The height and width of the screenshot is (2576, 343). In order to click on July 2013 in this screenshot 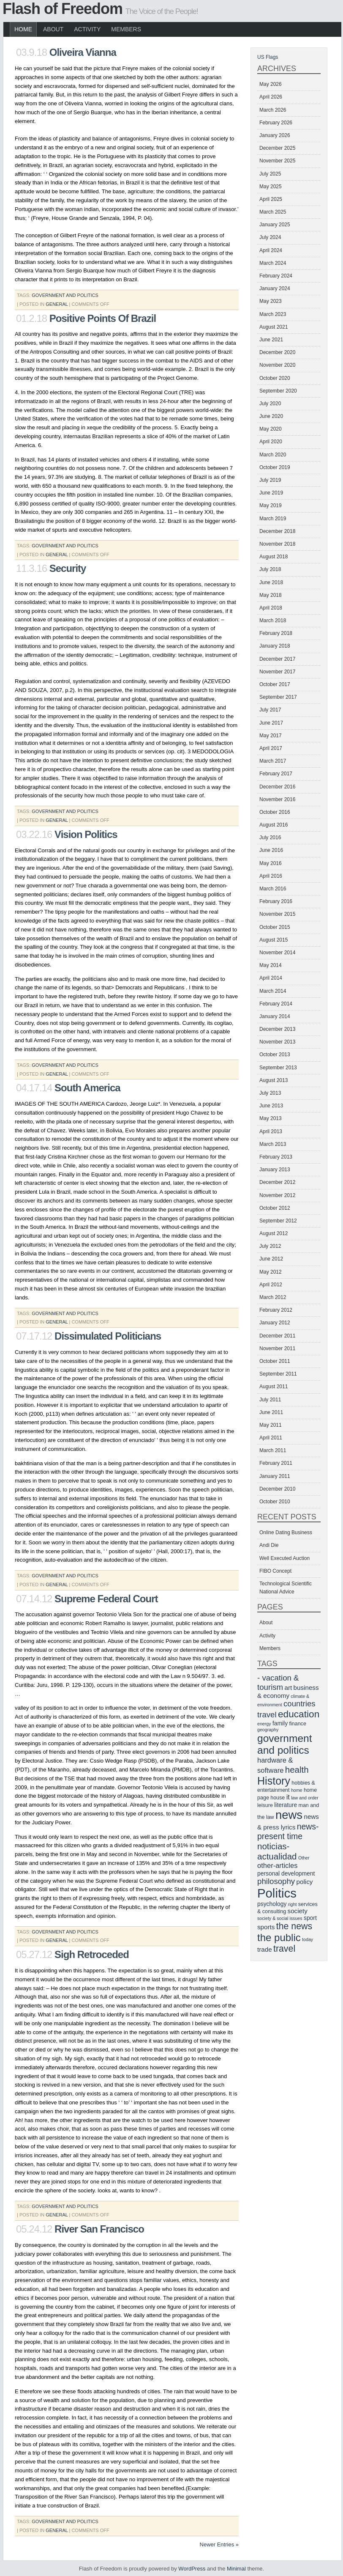, I will do `click(270, 1093)`.